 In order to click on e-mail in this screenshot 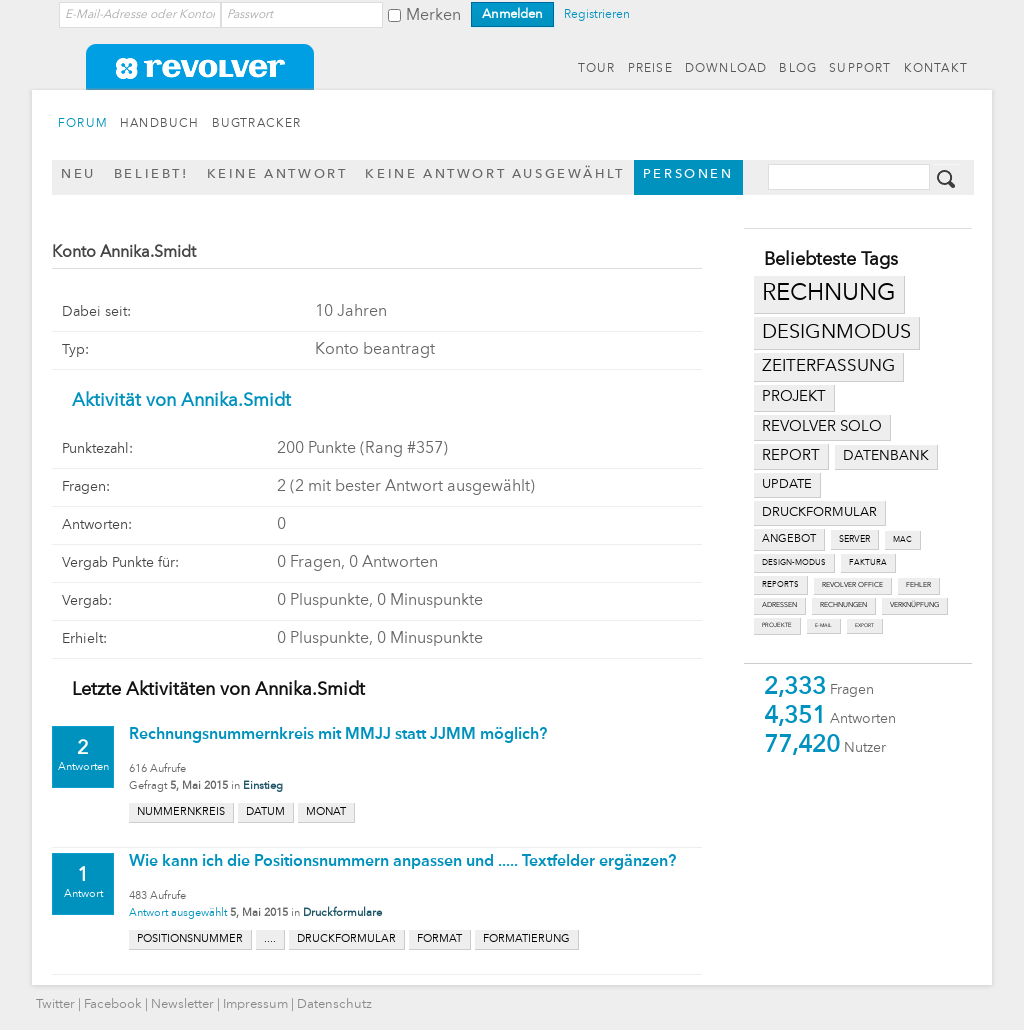, I will do `click(823, 625)`.